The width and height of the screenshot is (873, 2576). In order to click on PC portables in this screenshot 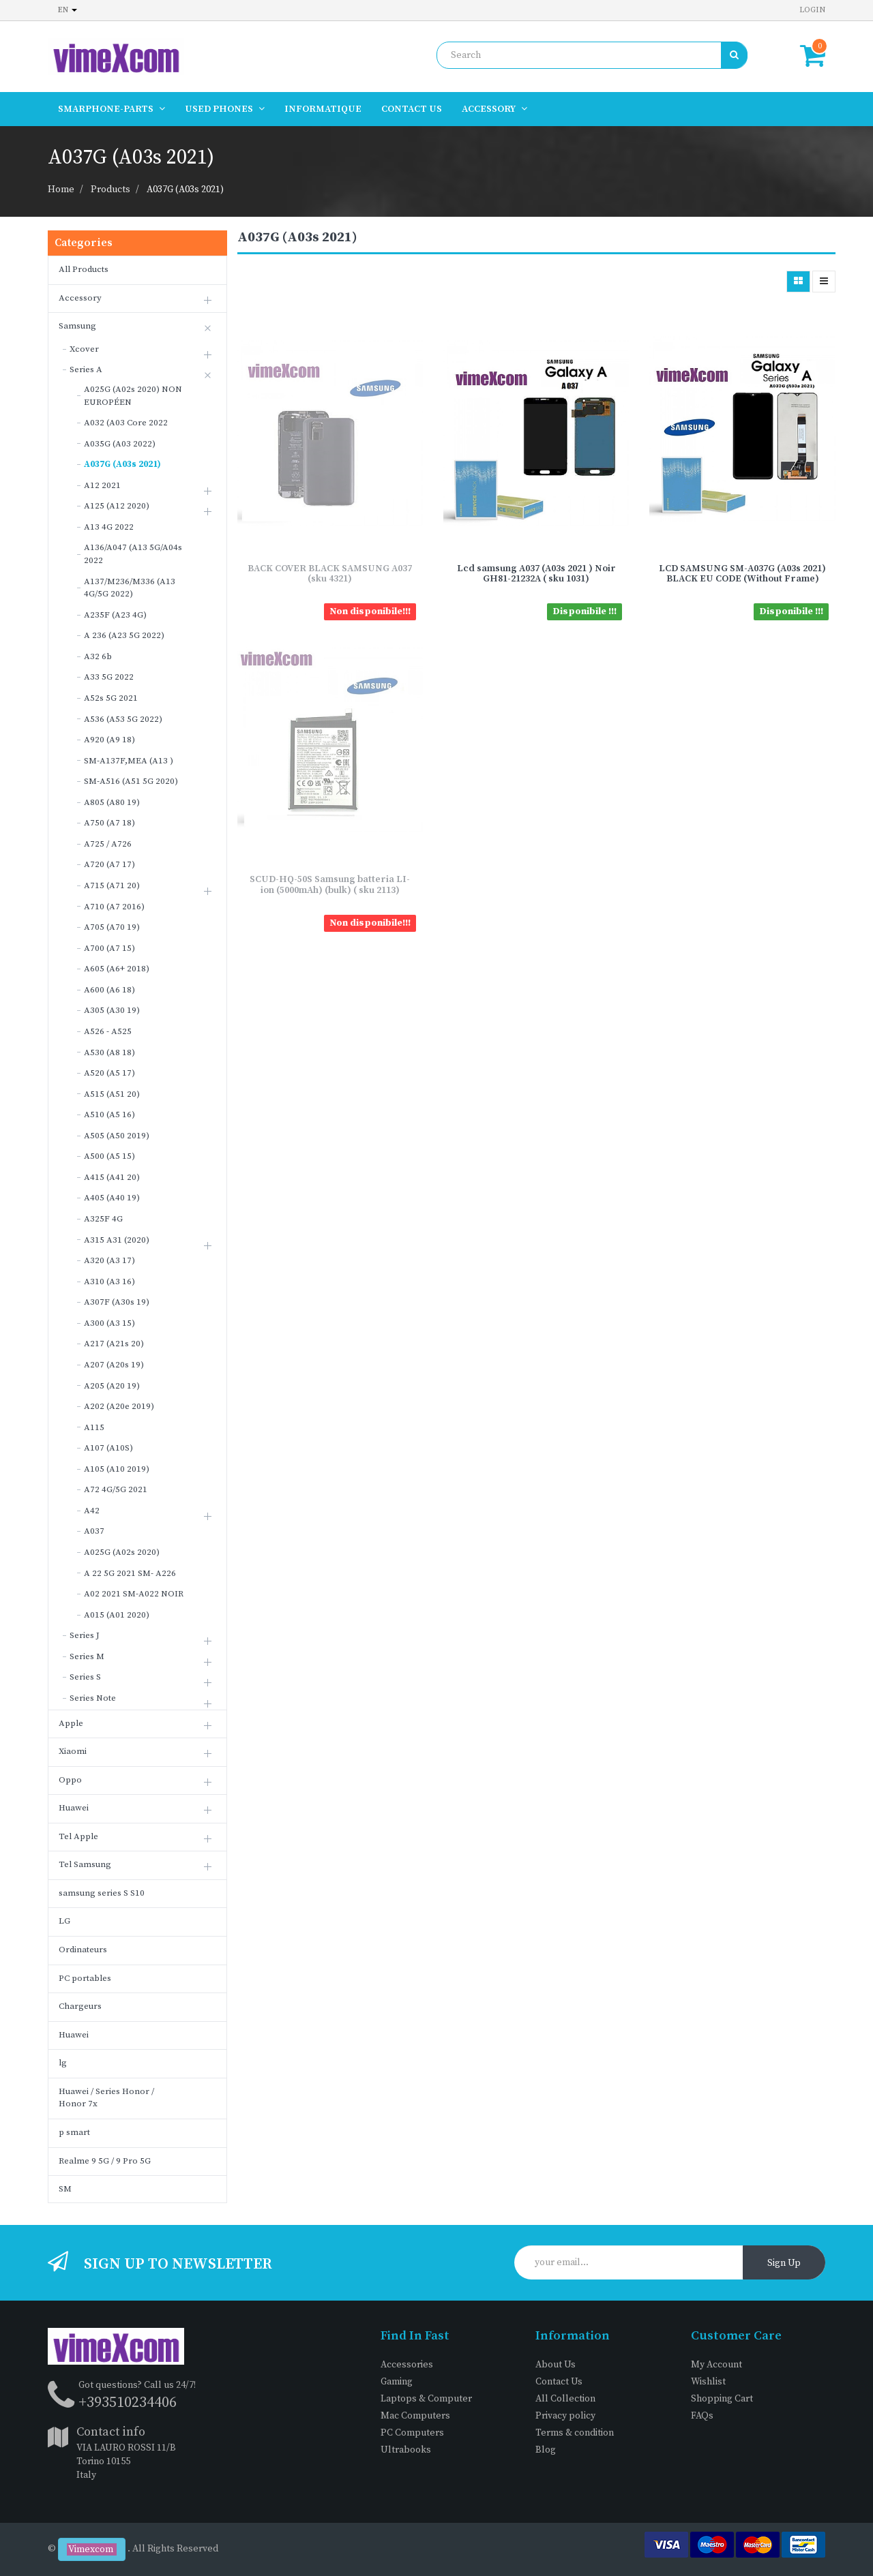, I will do `click(85, 1978)`.